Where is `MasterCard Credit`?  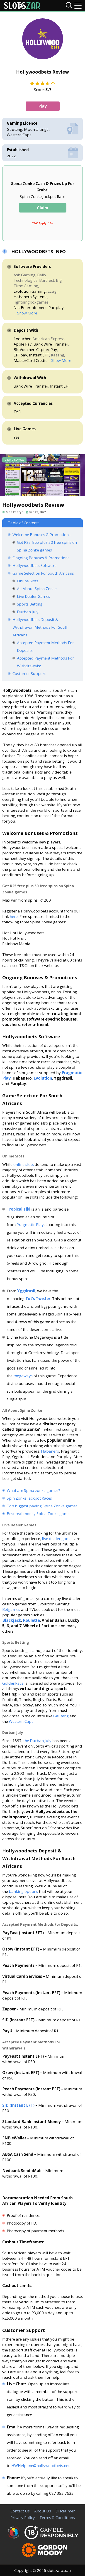 MasterCard Credit is located at coordinates (30, 360).